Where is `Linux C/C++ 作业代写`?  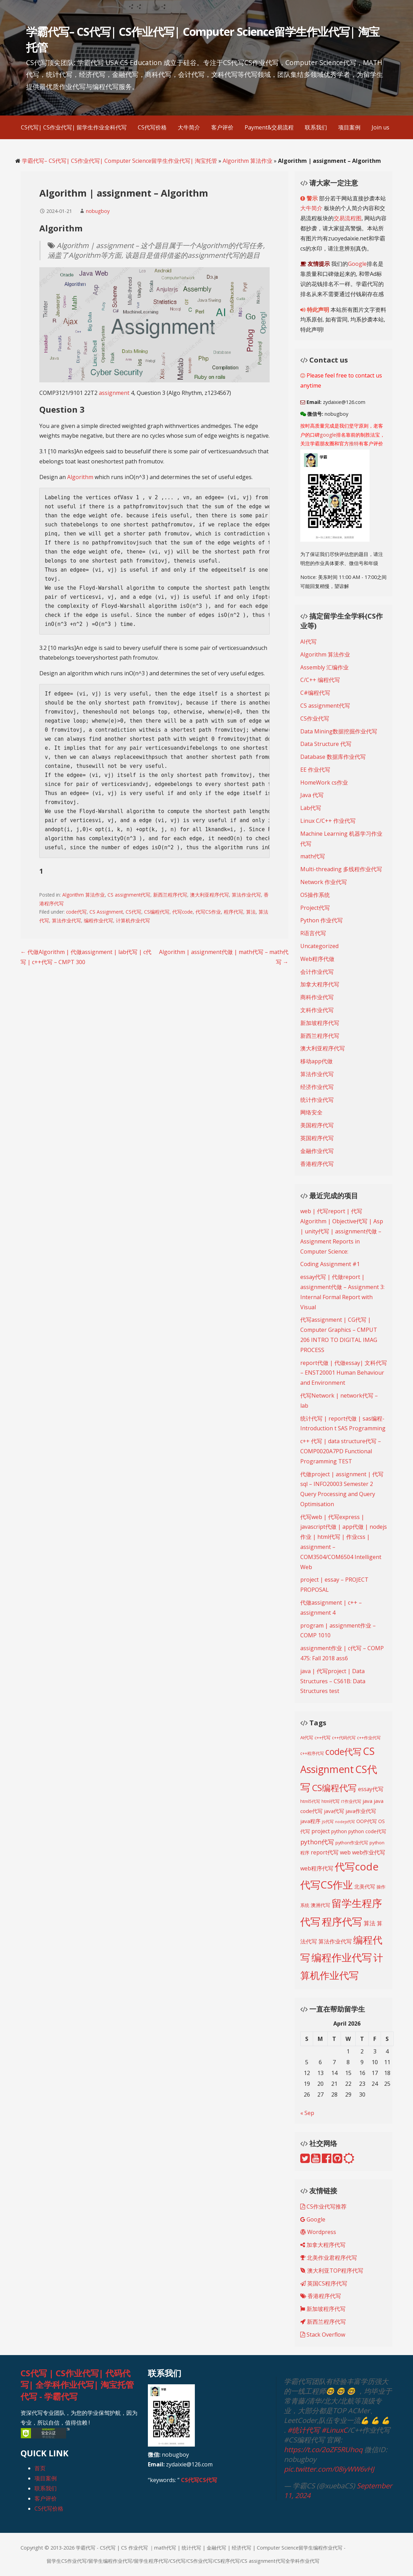 Linux C/C++ 作业代写 is located at coordinates (328, 821).